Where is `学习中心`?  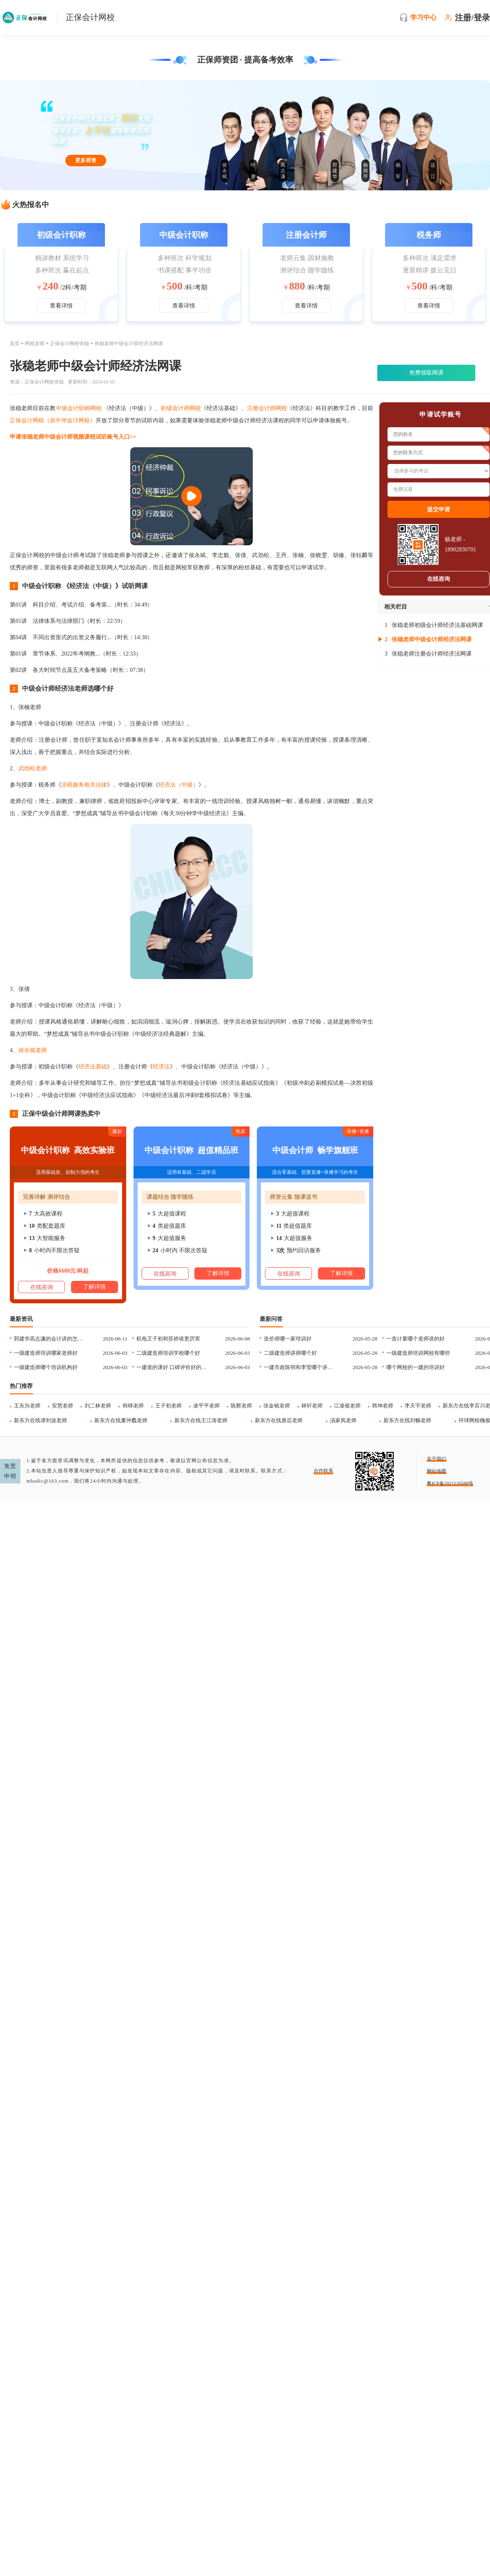
学习中心 is located at coordinates (423, 17).